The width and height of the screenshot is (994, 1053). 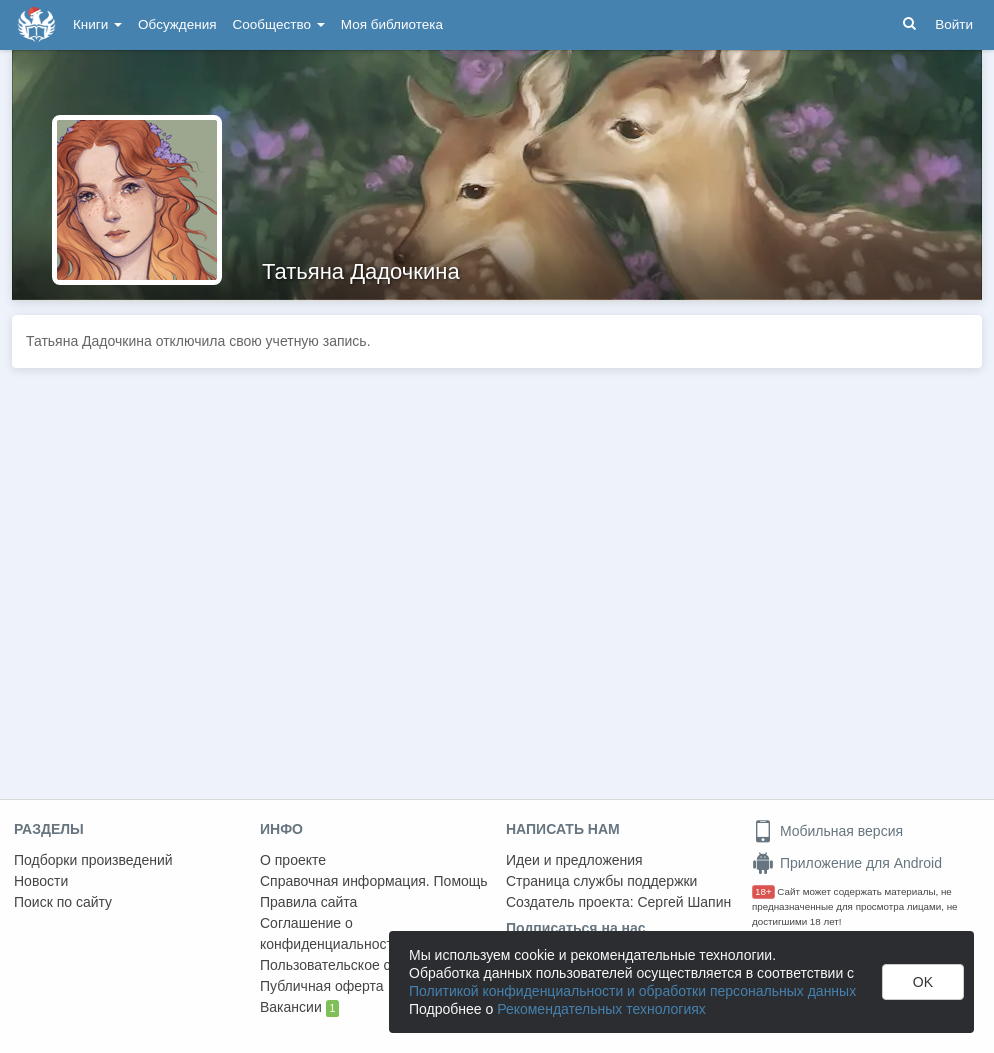 What do you see at coordinates (601, 1009) in the screenshot?
I see `Рекомендательных технологиях` at bounding box center [601, 1009].